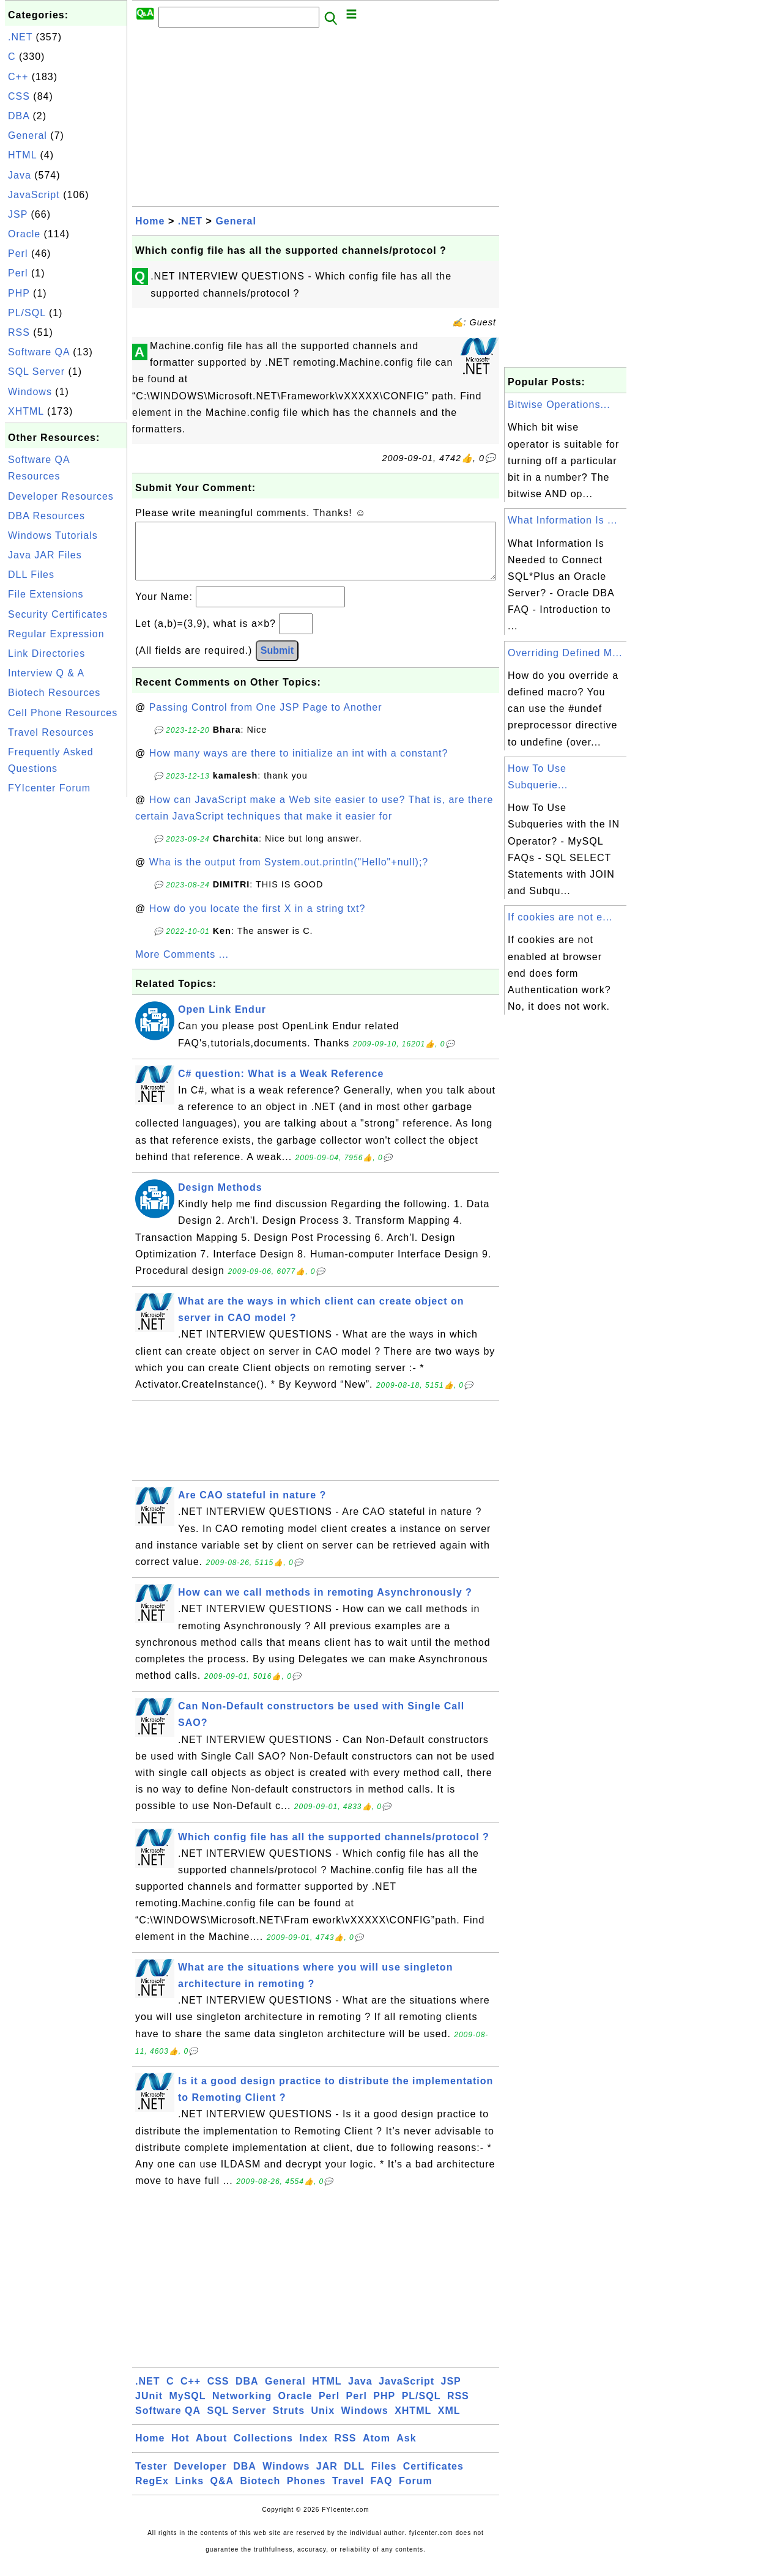 The width and height of the screenshot is (783, 2576). What do you see at coordinates (327, 2478) in the screenshot?
I see `JAR` at bounding box center [327, 2478].